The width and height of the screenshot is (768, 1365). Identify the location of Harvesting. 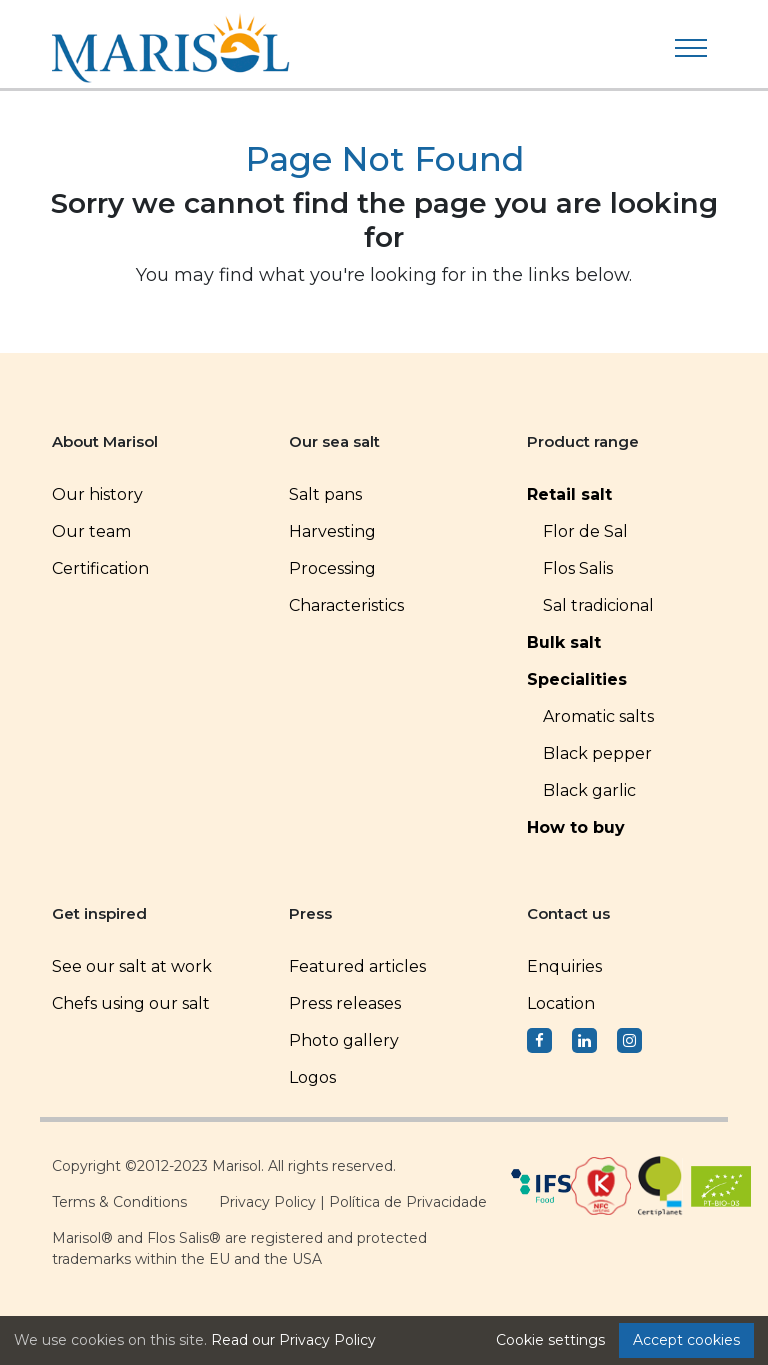
(332, 531).